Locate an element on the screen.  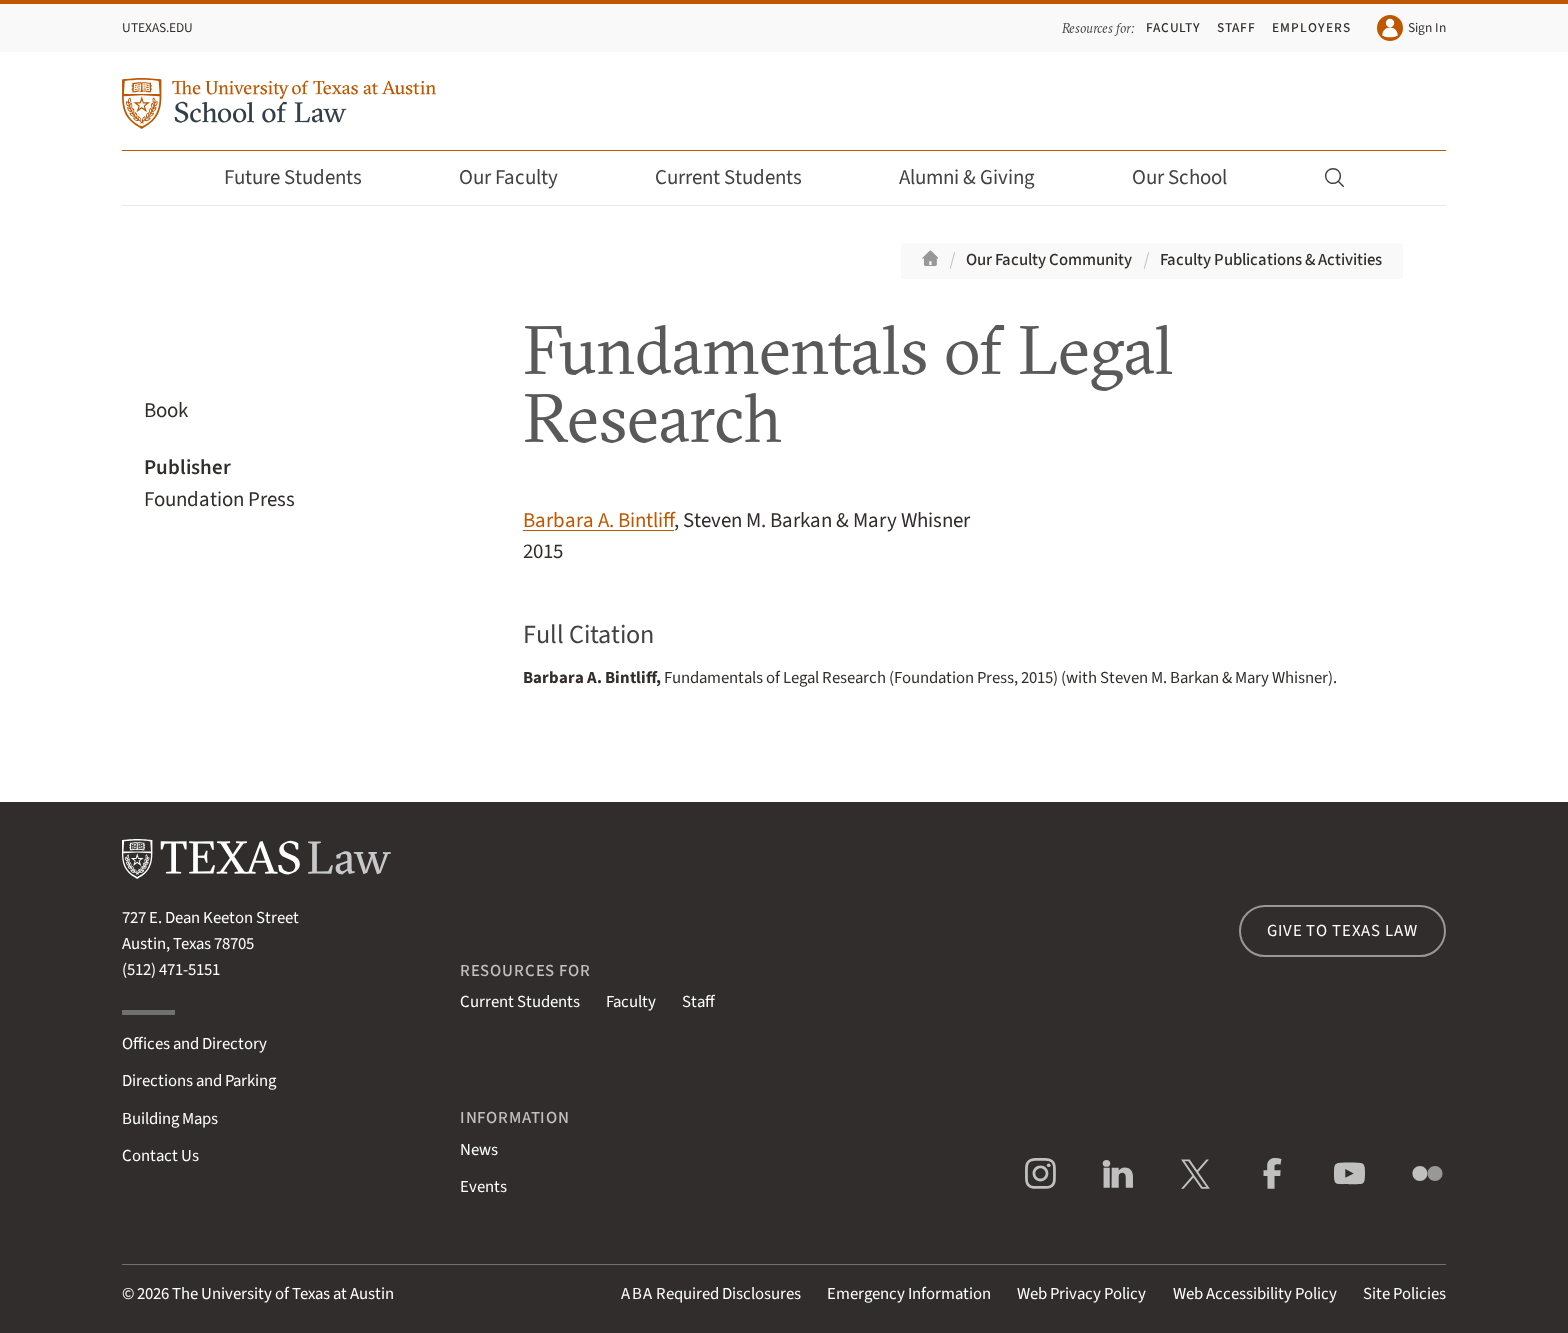
Our Faculty is located at coordinates (522, 177).